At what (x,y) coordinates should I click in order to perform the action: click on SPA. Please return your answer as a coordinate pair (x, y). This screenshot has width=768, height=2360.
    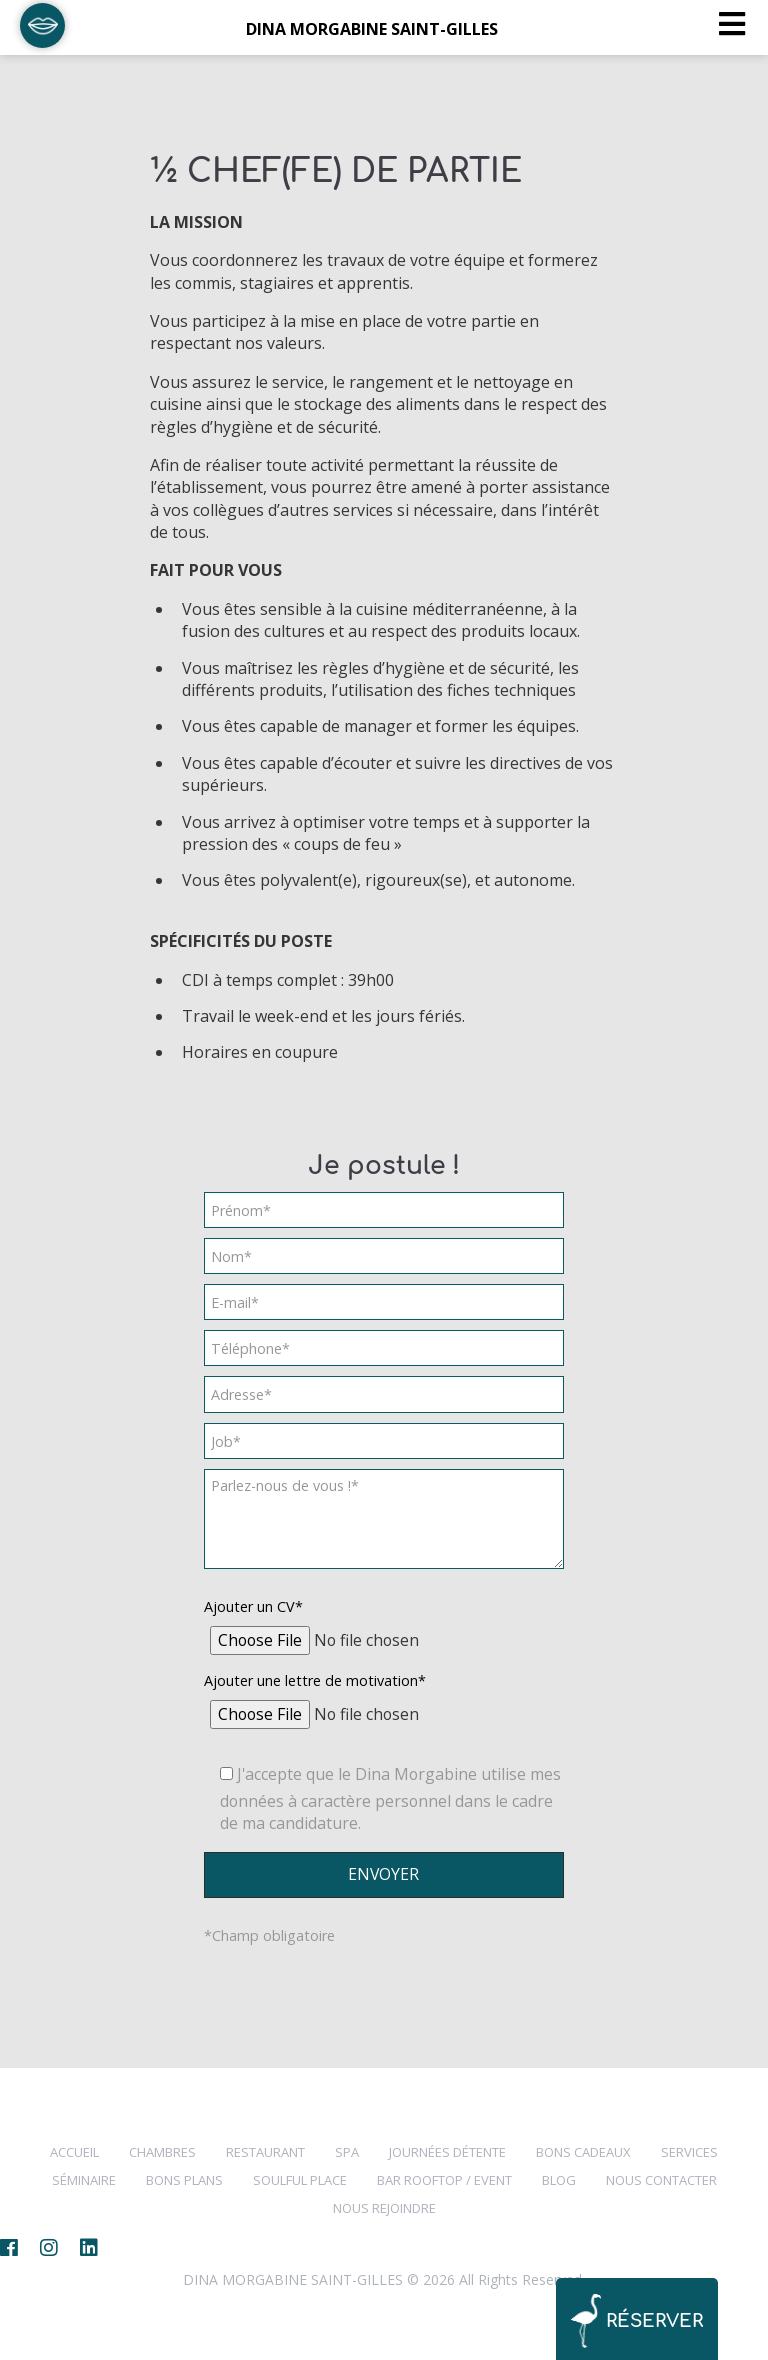
    Looking at the image, I should click on (347, 2152).